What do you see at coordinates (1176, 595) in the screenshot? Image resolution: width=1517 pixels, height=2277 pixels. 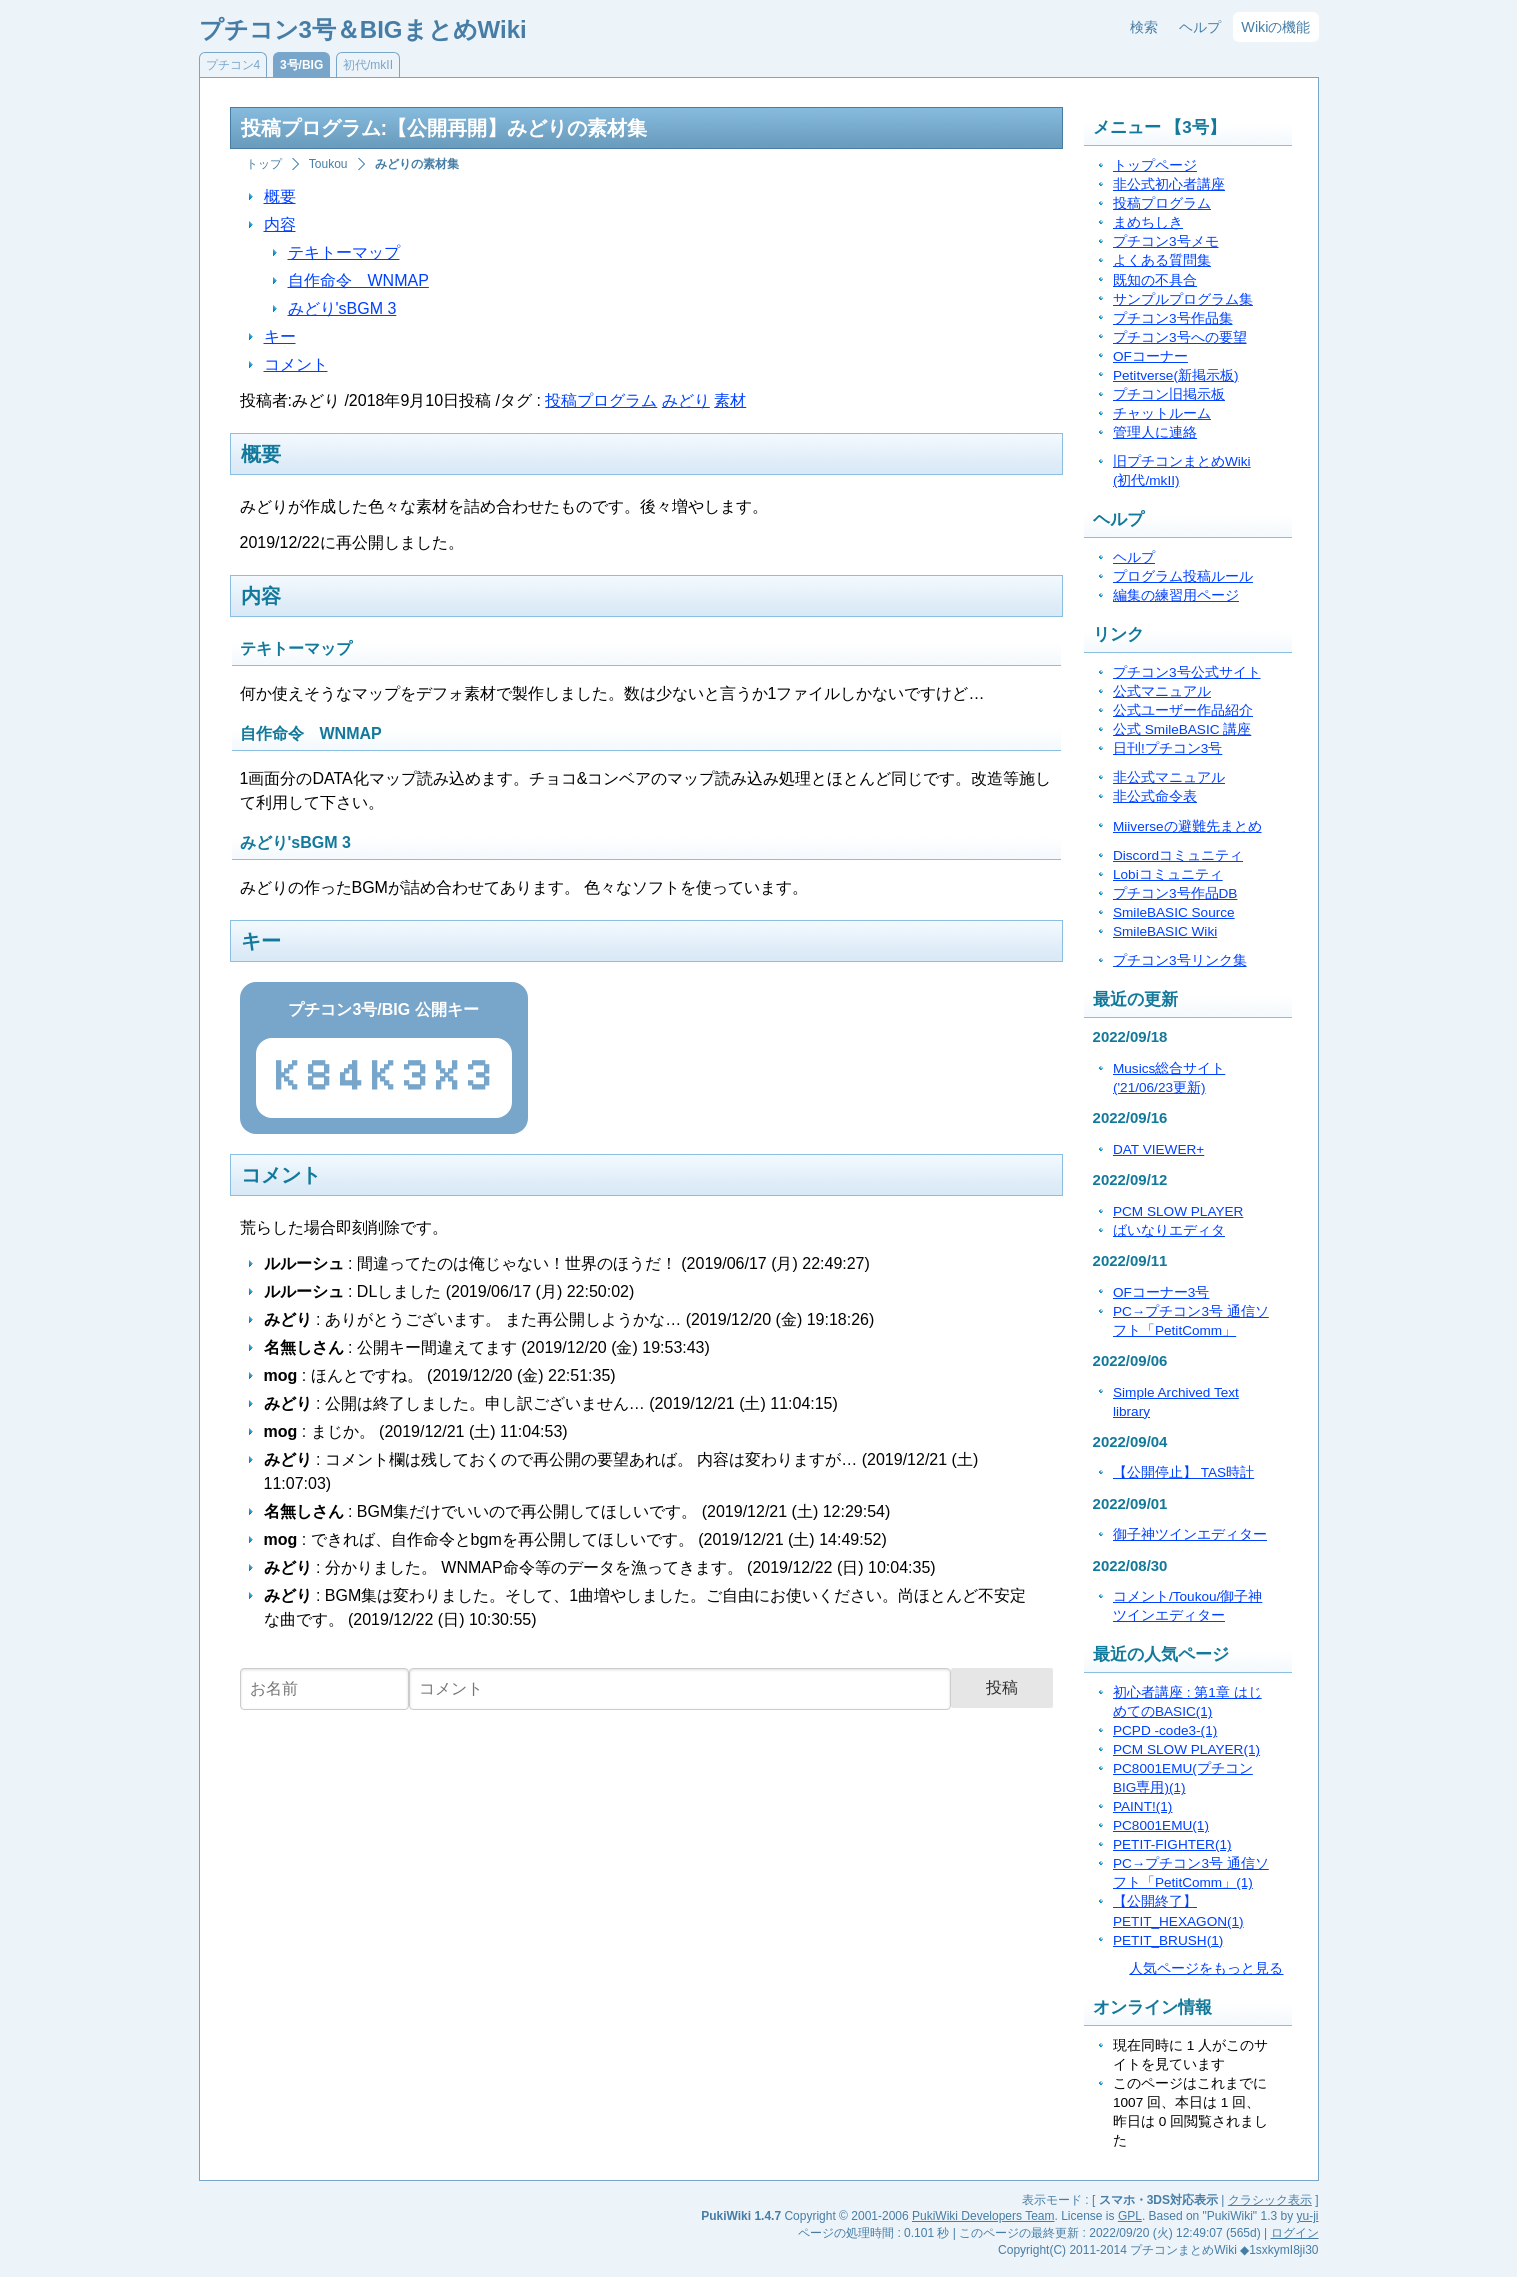 I see `編集の練習用ページ` at bounding box center [1176, 595].